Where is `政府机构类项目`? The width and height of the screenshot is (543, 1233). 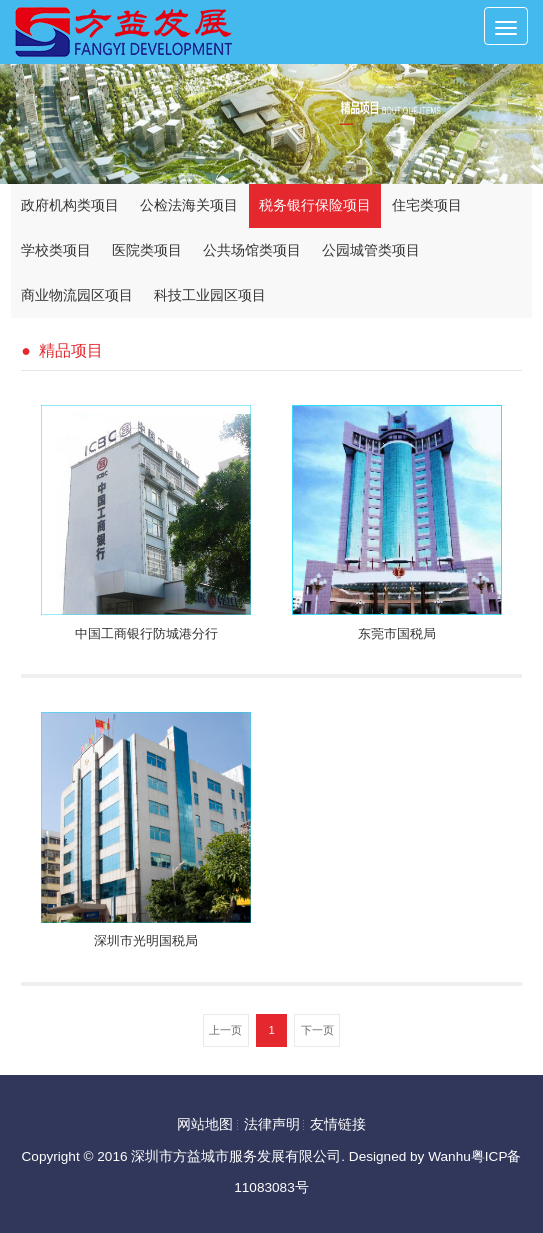 政府机构类项目 is located at coordinates (70, 205).